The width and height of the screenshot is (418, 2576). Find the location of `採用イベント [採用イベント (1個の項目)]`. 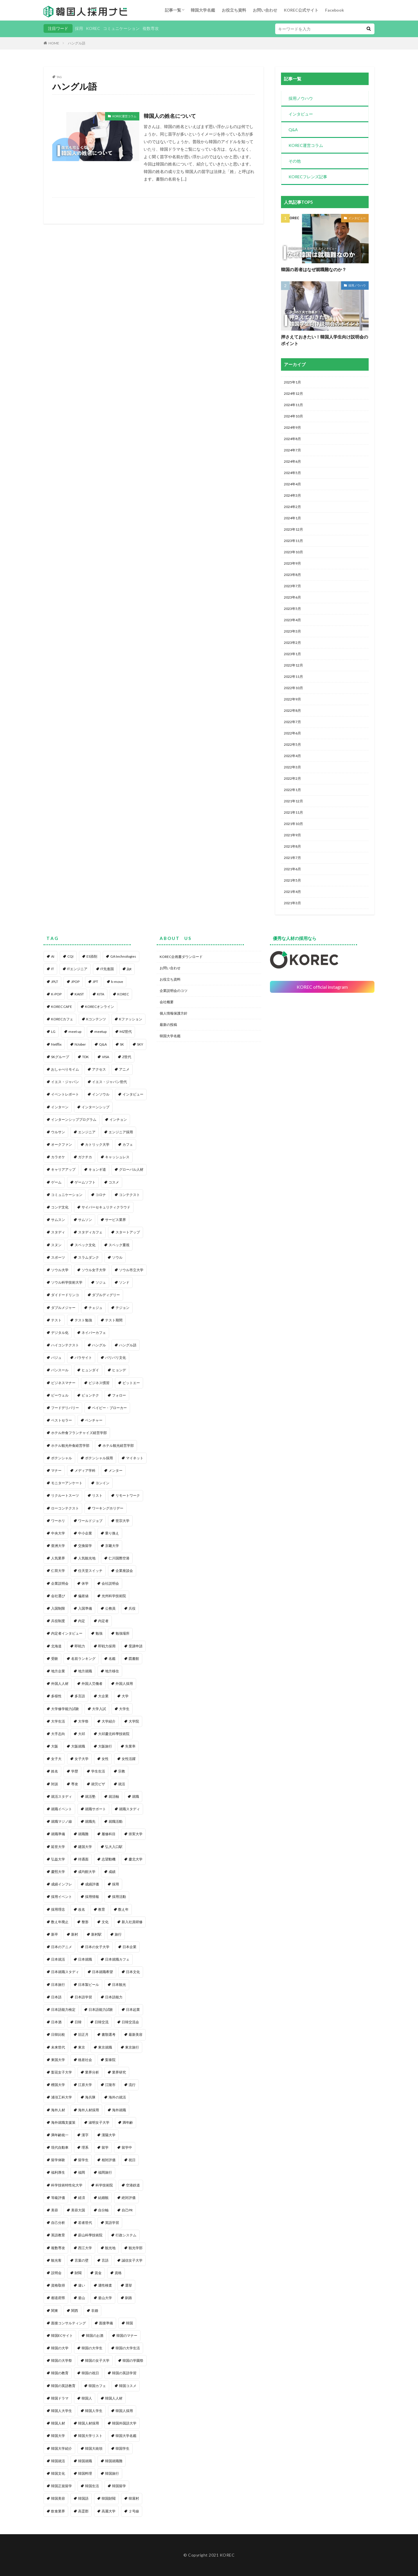

採用イベント [採用イベント (1個の項目)] is located at coordinates (61, 1896).